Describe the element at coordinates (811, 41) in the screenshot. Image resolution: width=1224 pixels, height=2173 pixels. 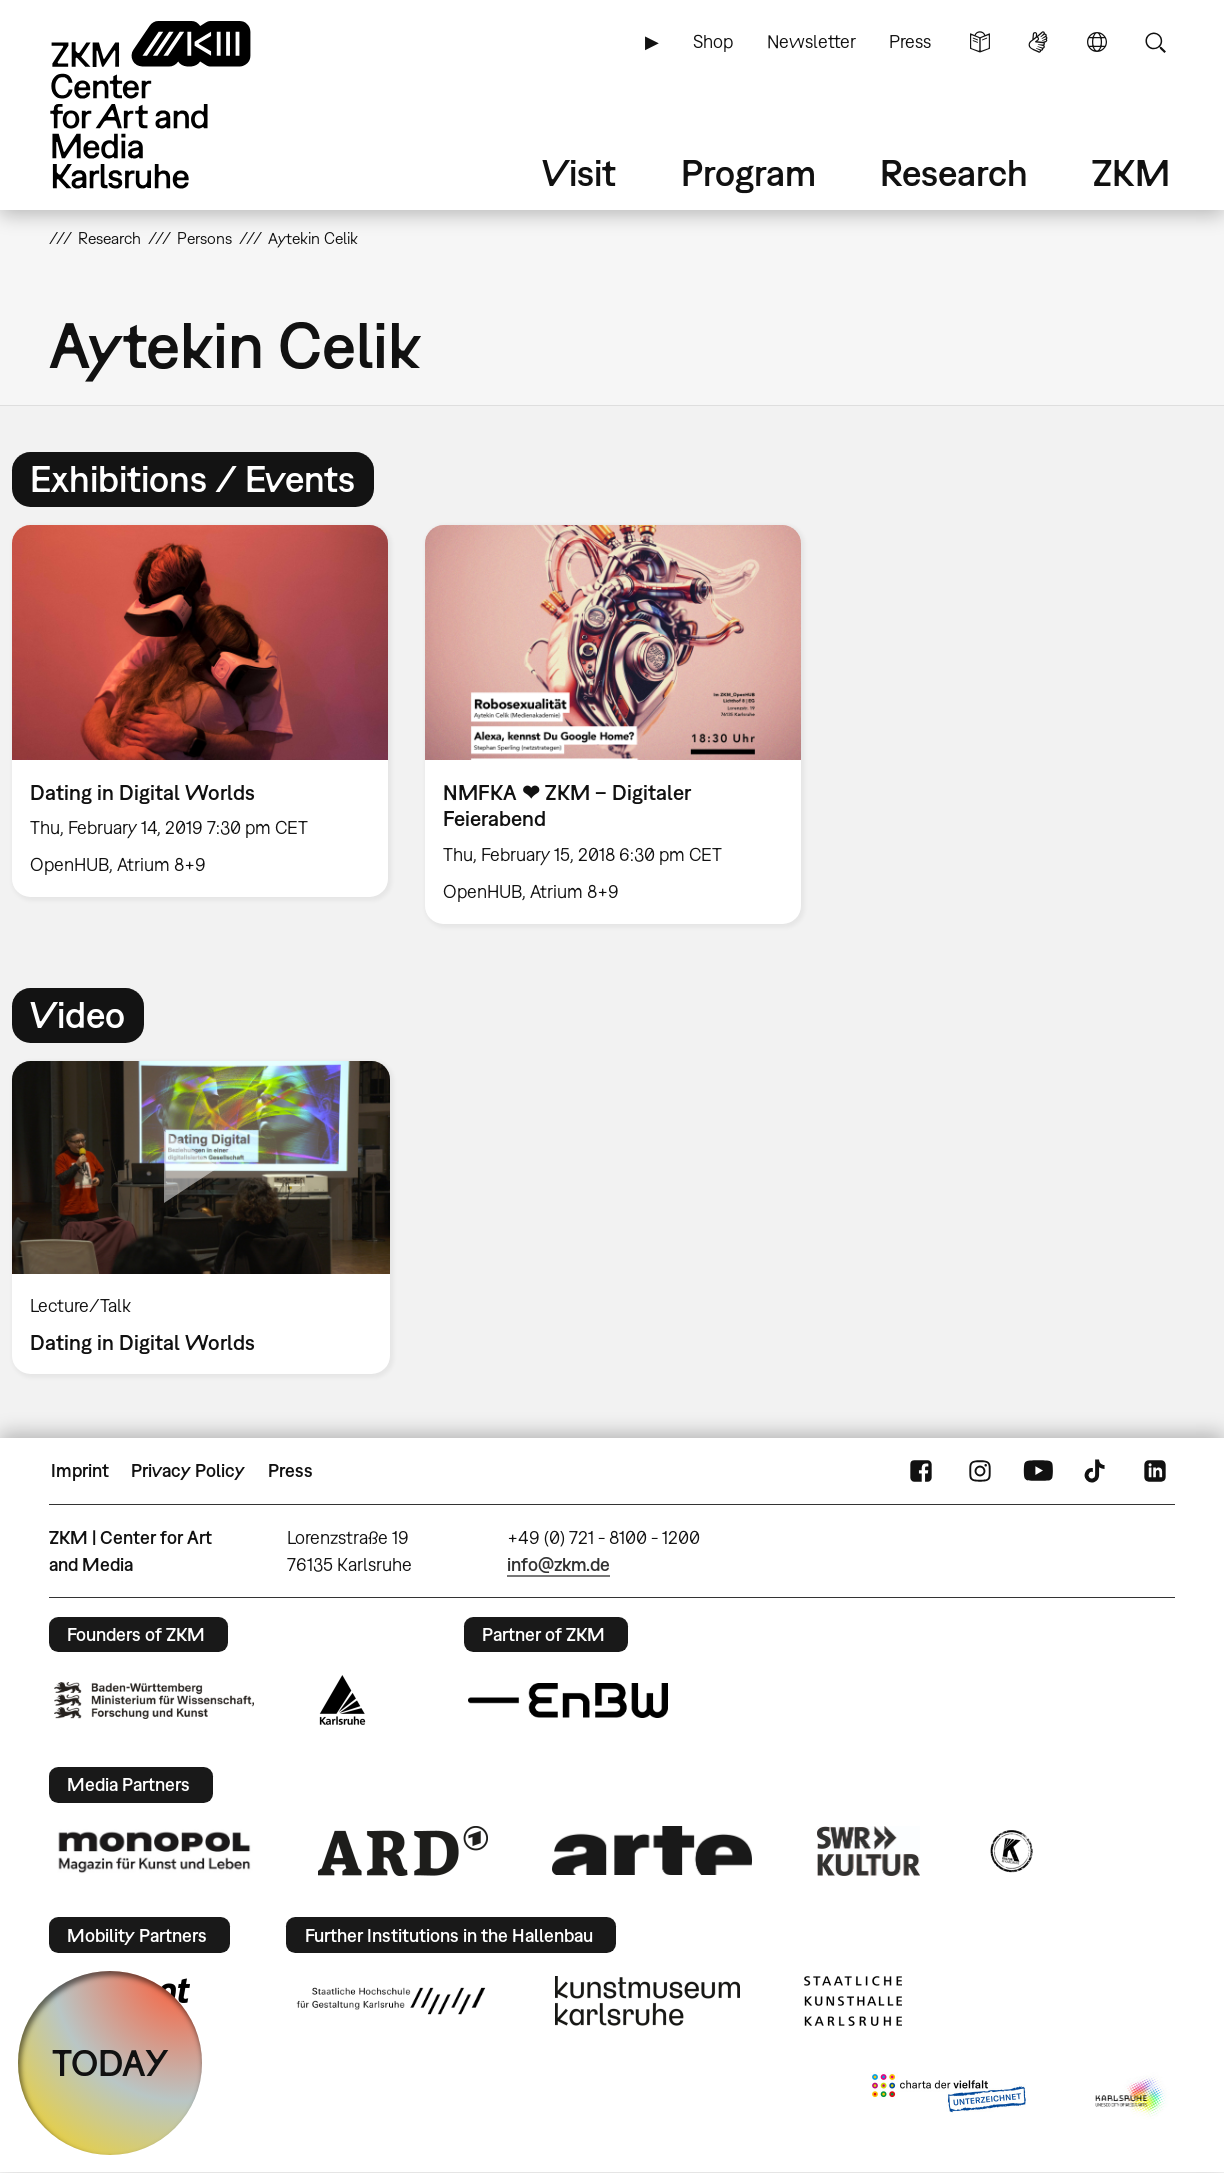
I see `Newsletter` at that location.